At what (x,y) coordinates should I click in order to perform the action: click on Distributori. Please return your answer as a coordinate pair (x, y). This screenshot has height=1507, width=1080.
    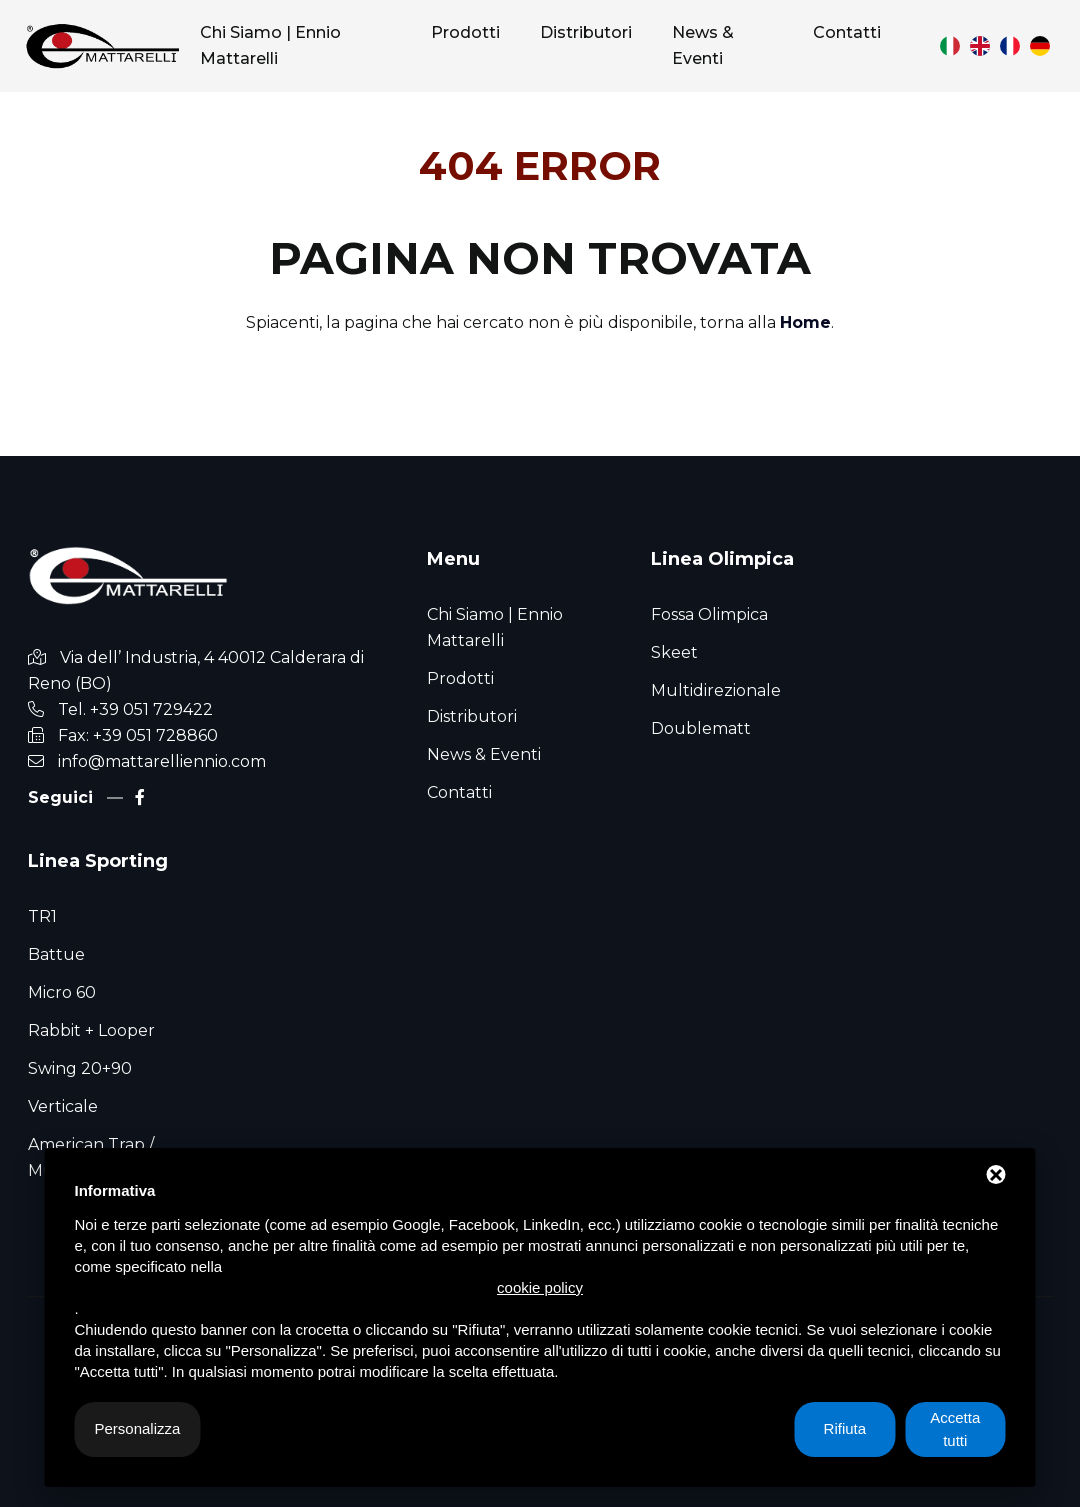
    Looking at the image, I should click on (472, 716).